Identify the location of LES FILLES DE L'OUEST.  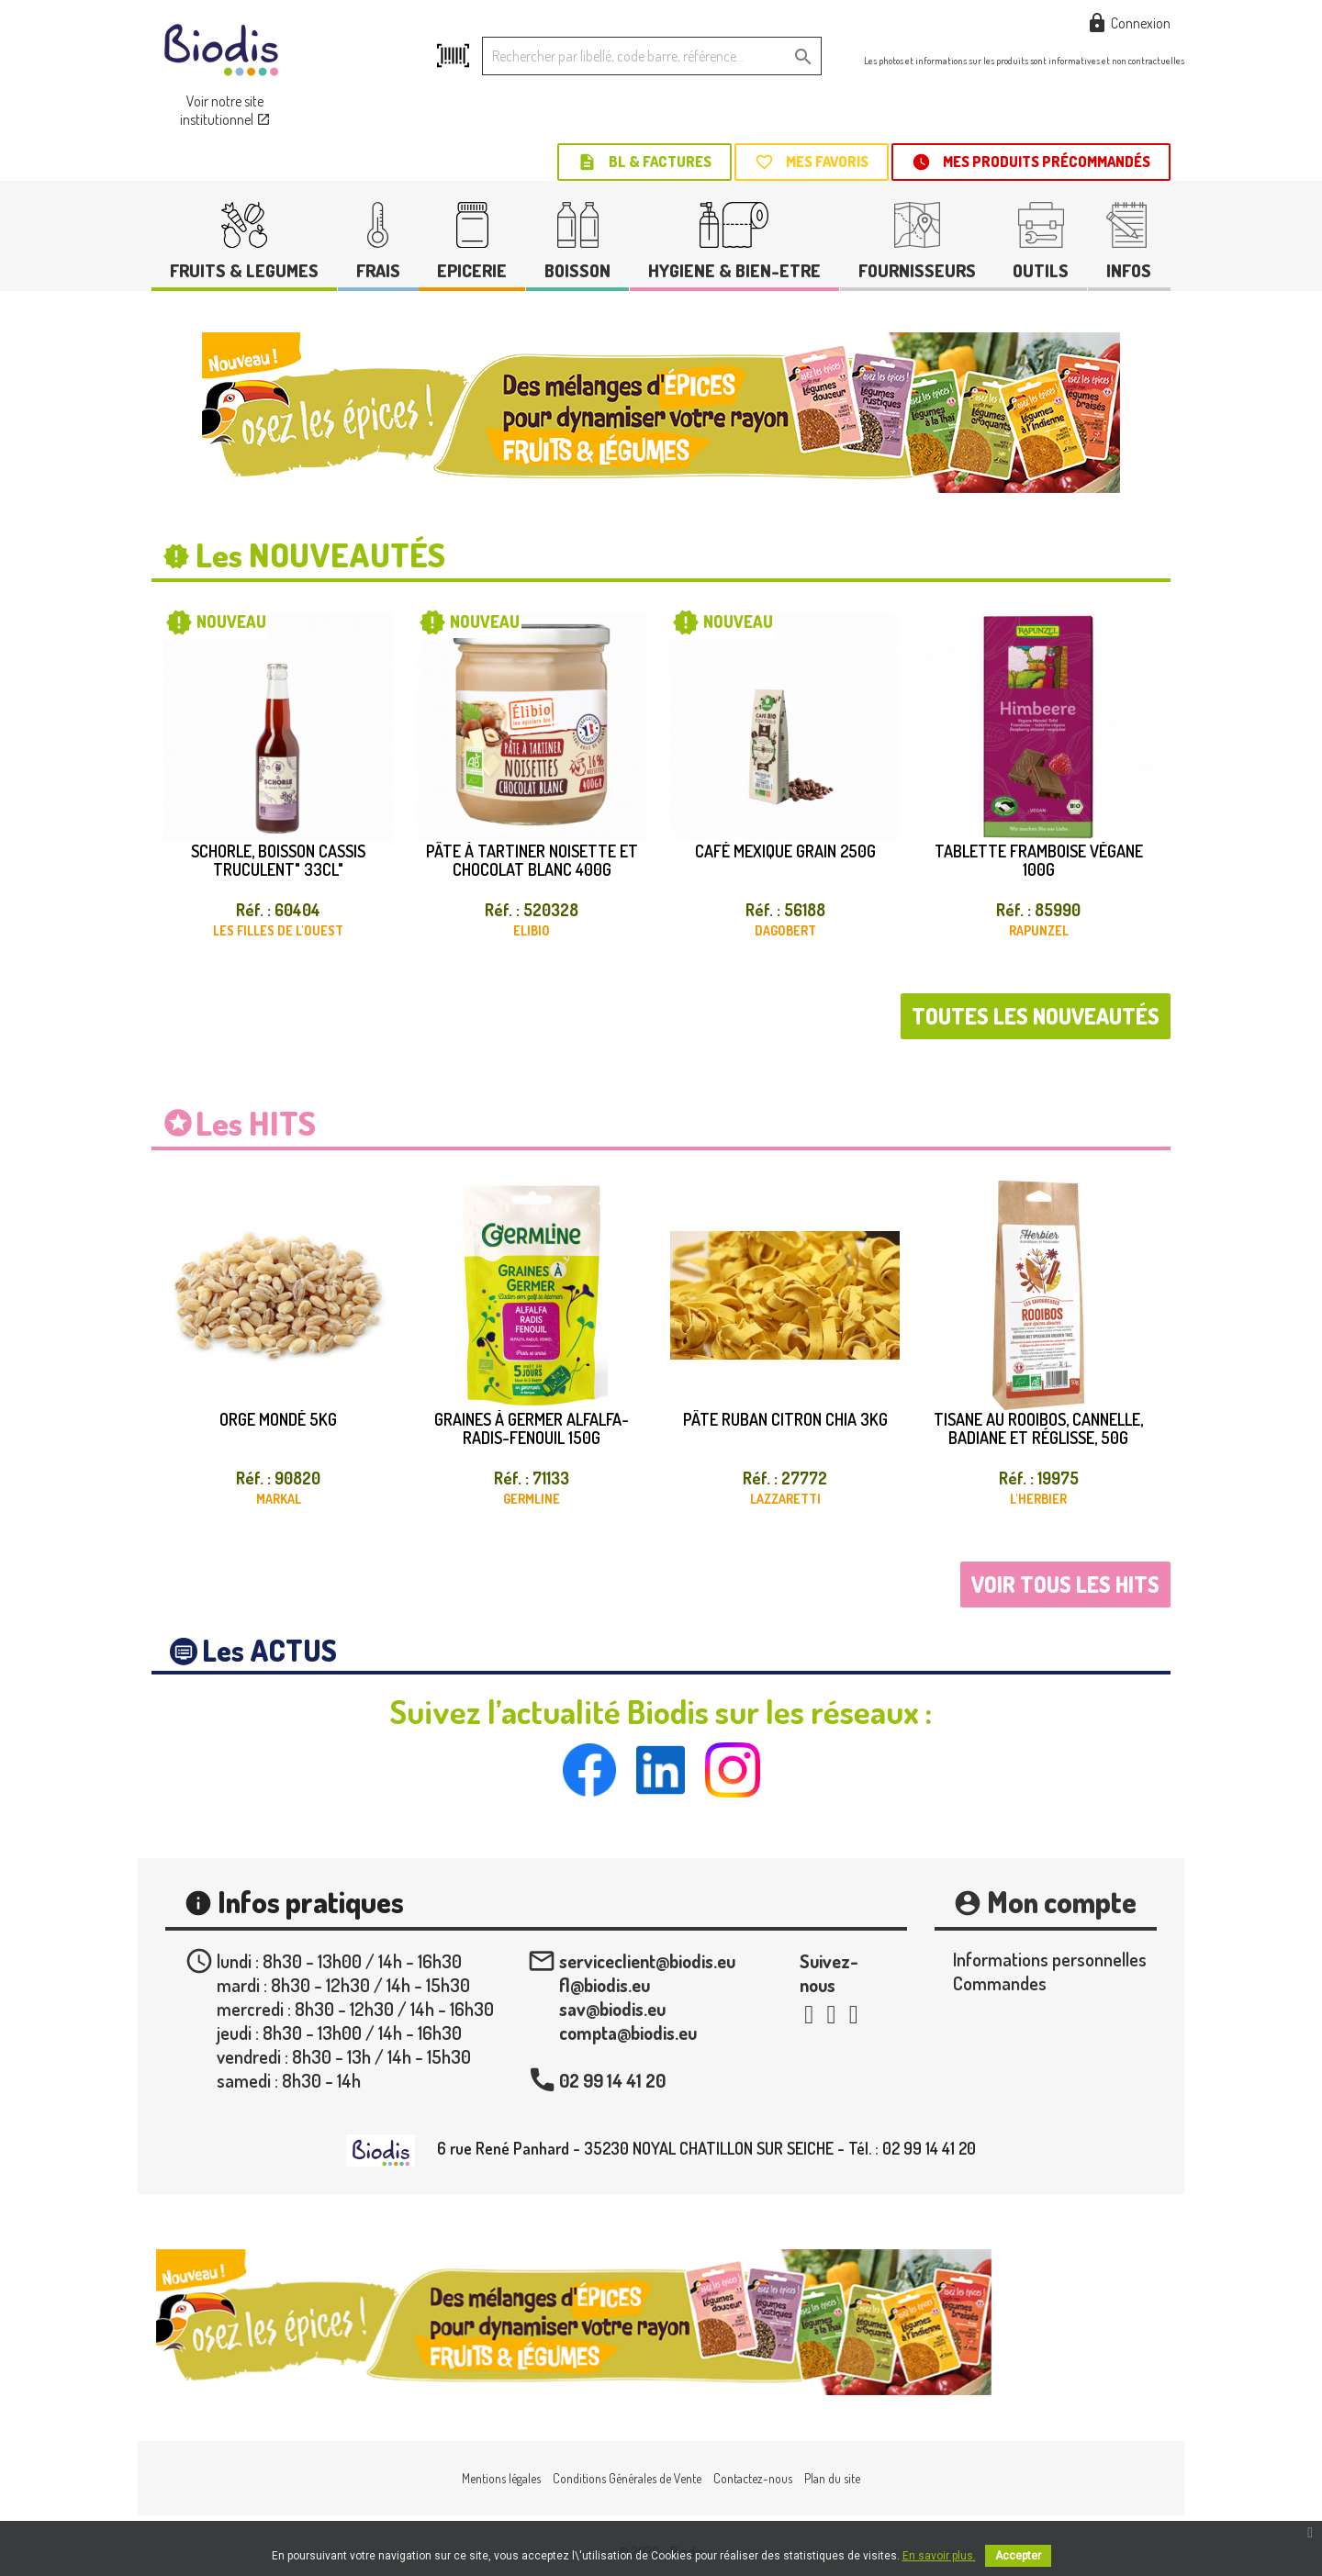
(278, 930).